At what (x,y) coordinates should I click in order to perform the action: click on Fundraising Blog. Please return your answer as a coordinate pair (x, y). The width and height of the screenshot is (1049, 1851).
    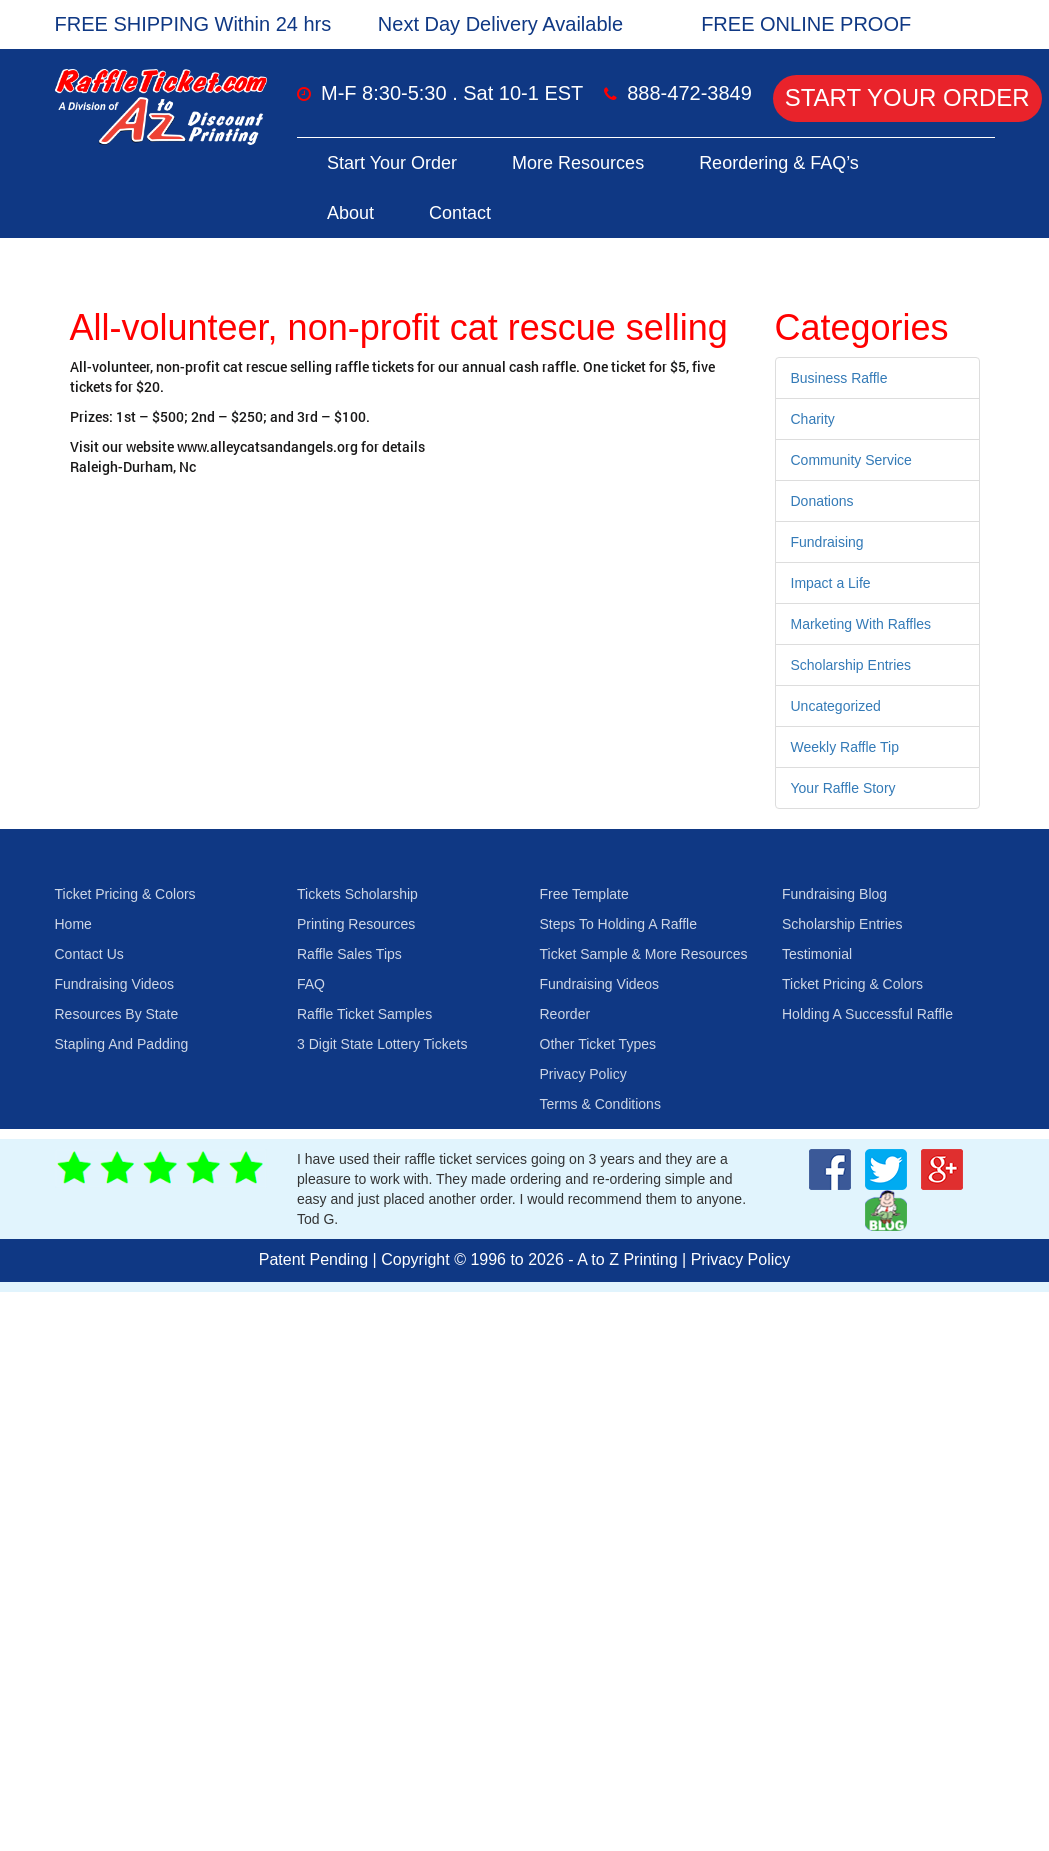
    Looking at the image, I should click on (834, 894).